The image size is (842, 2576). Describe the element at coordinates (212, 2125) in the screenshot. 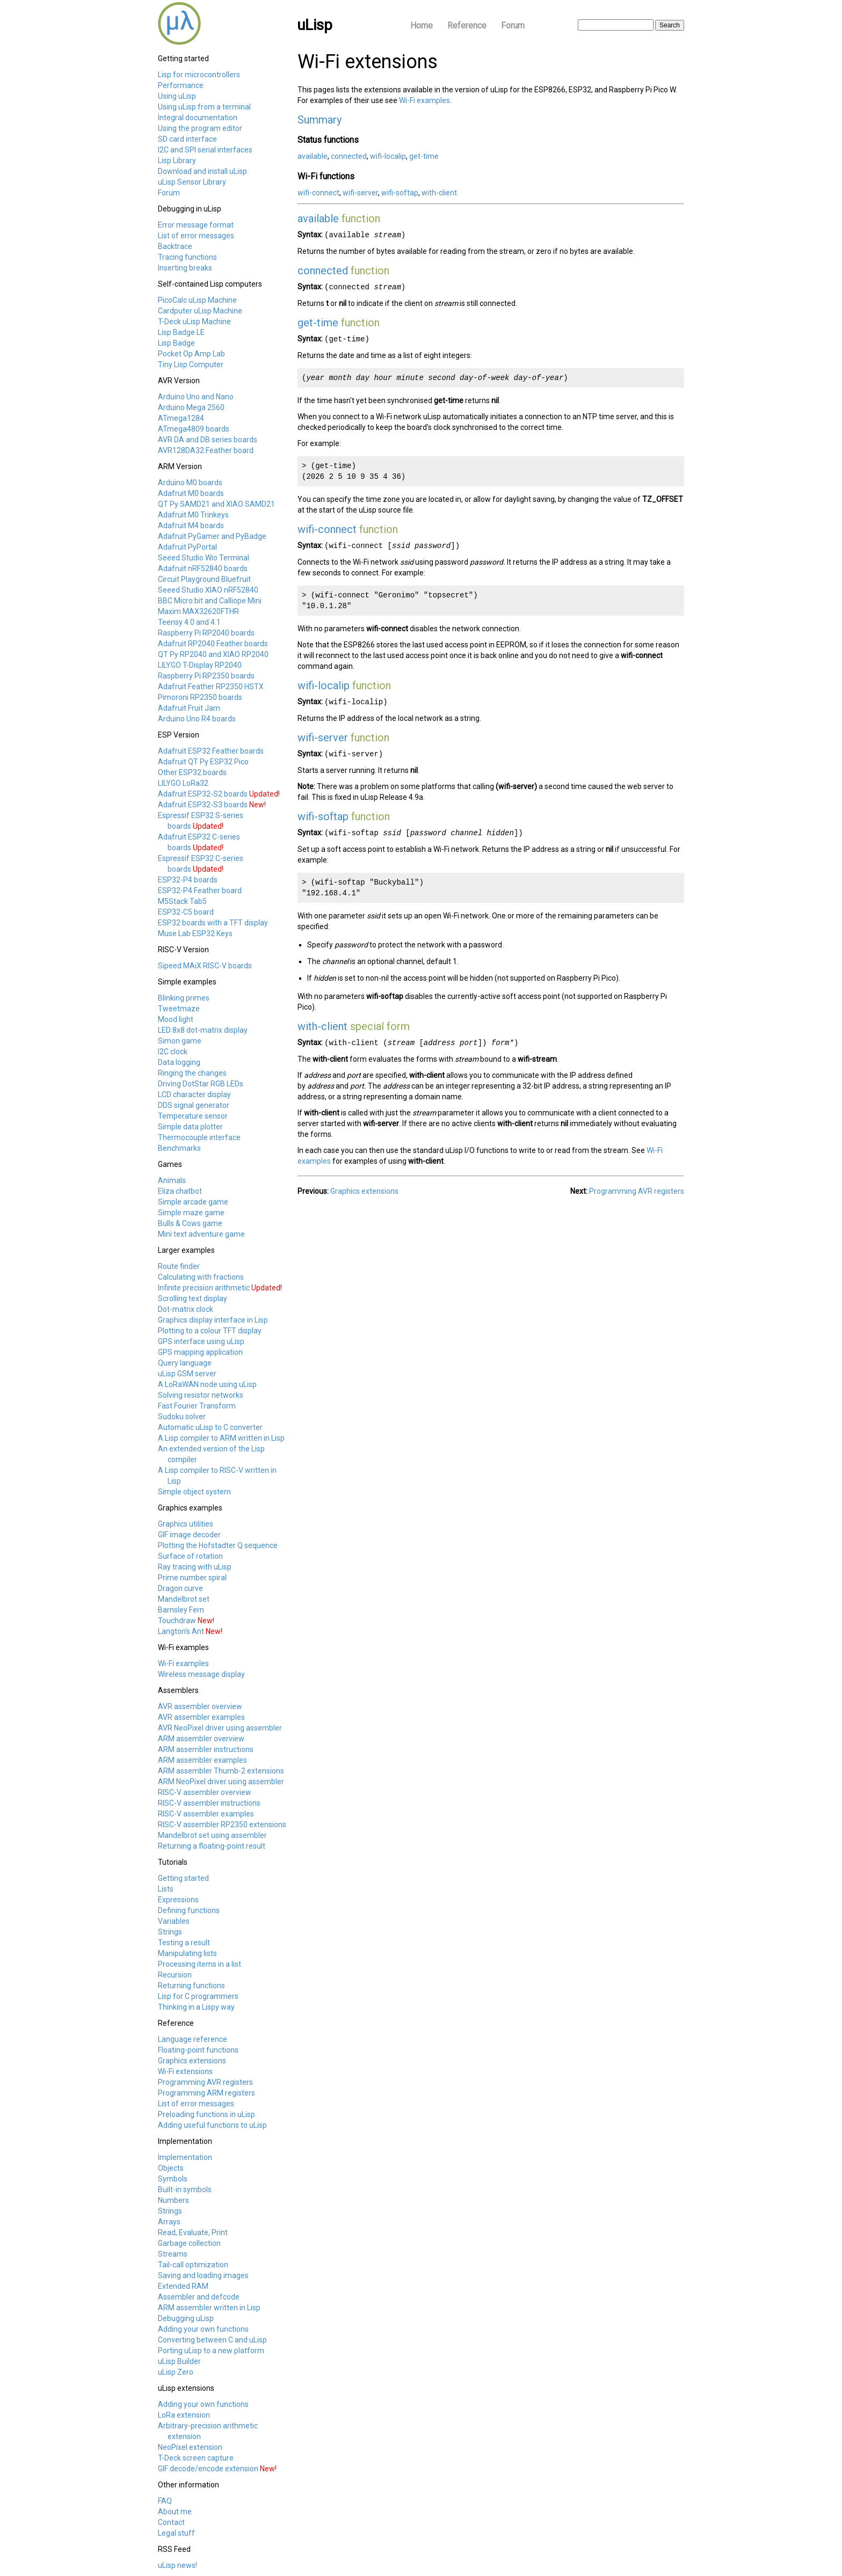

I see `Adding useful functions to uLisp` at that location.